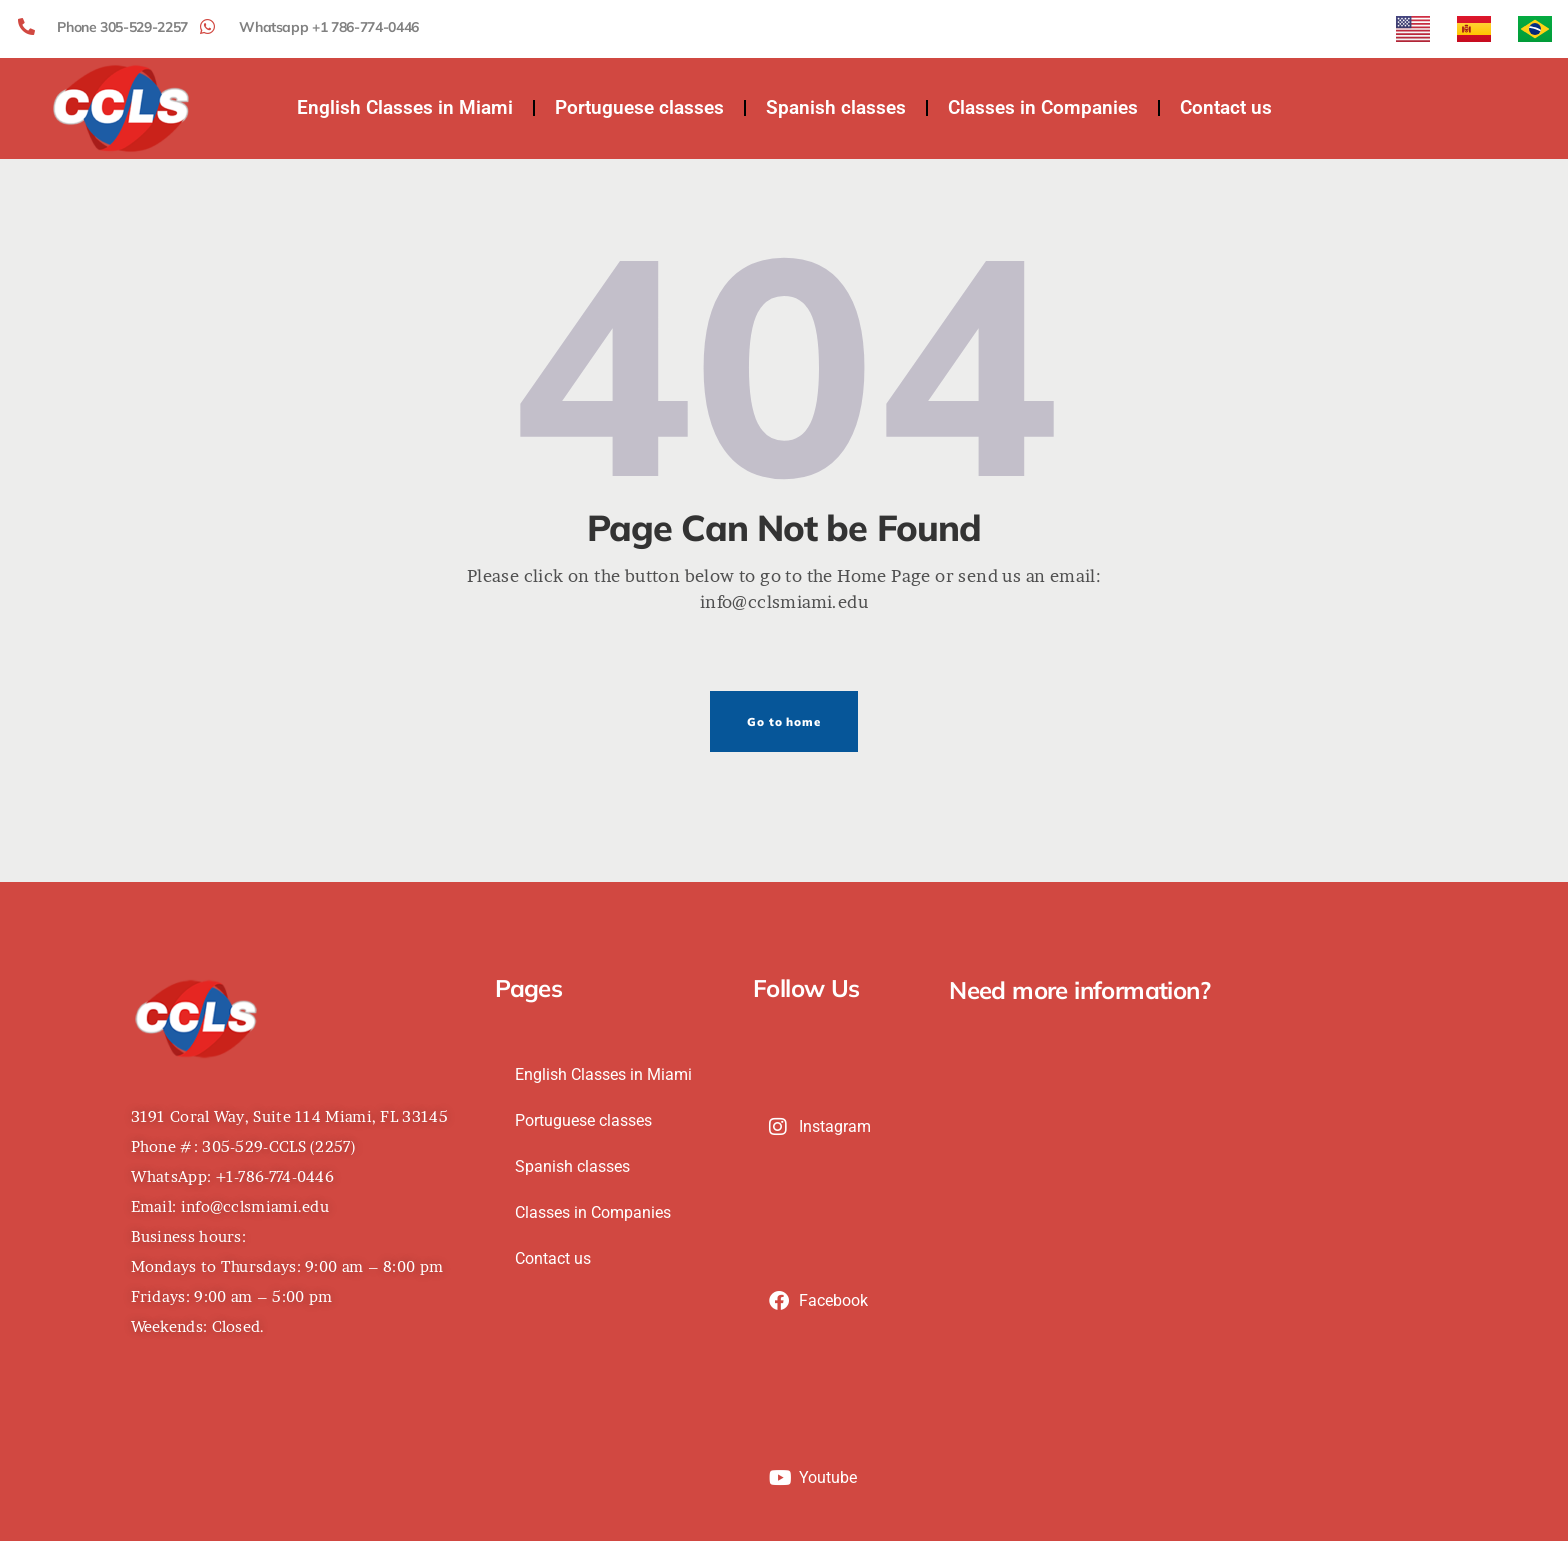  I want to click on English Classes in Miami, so click(405, 107).